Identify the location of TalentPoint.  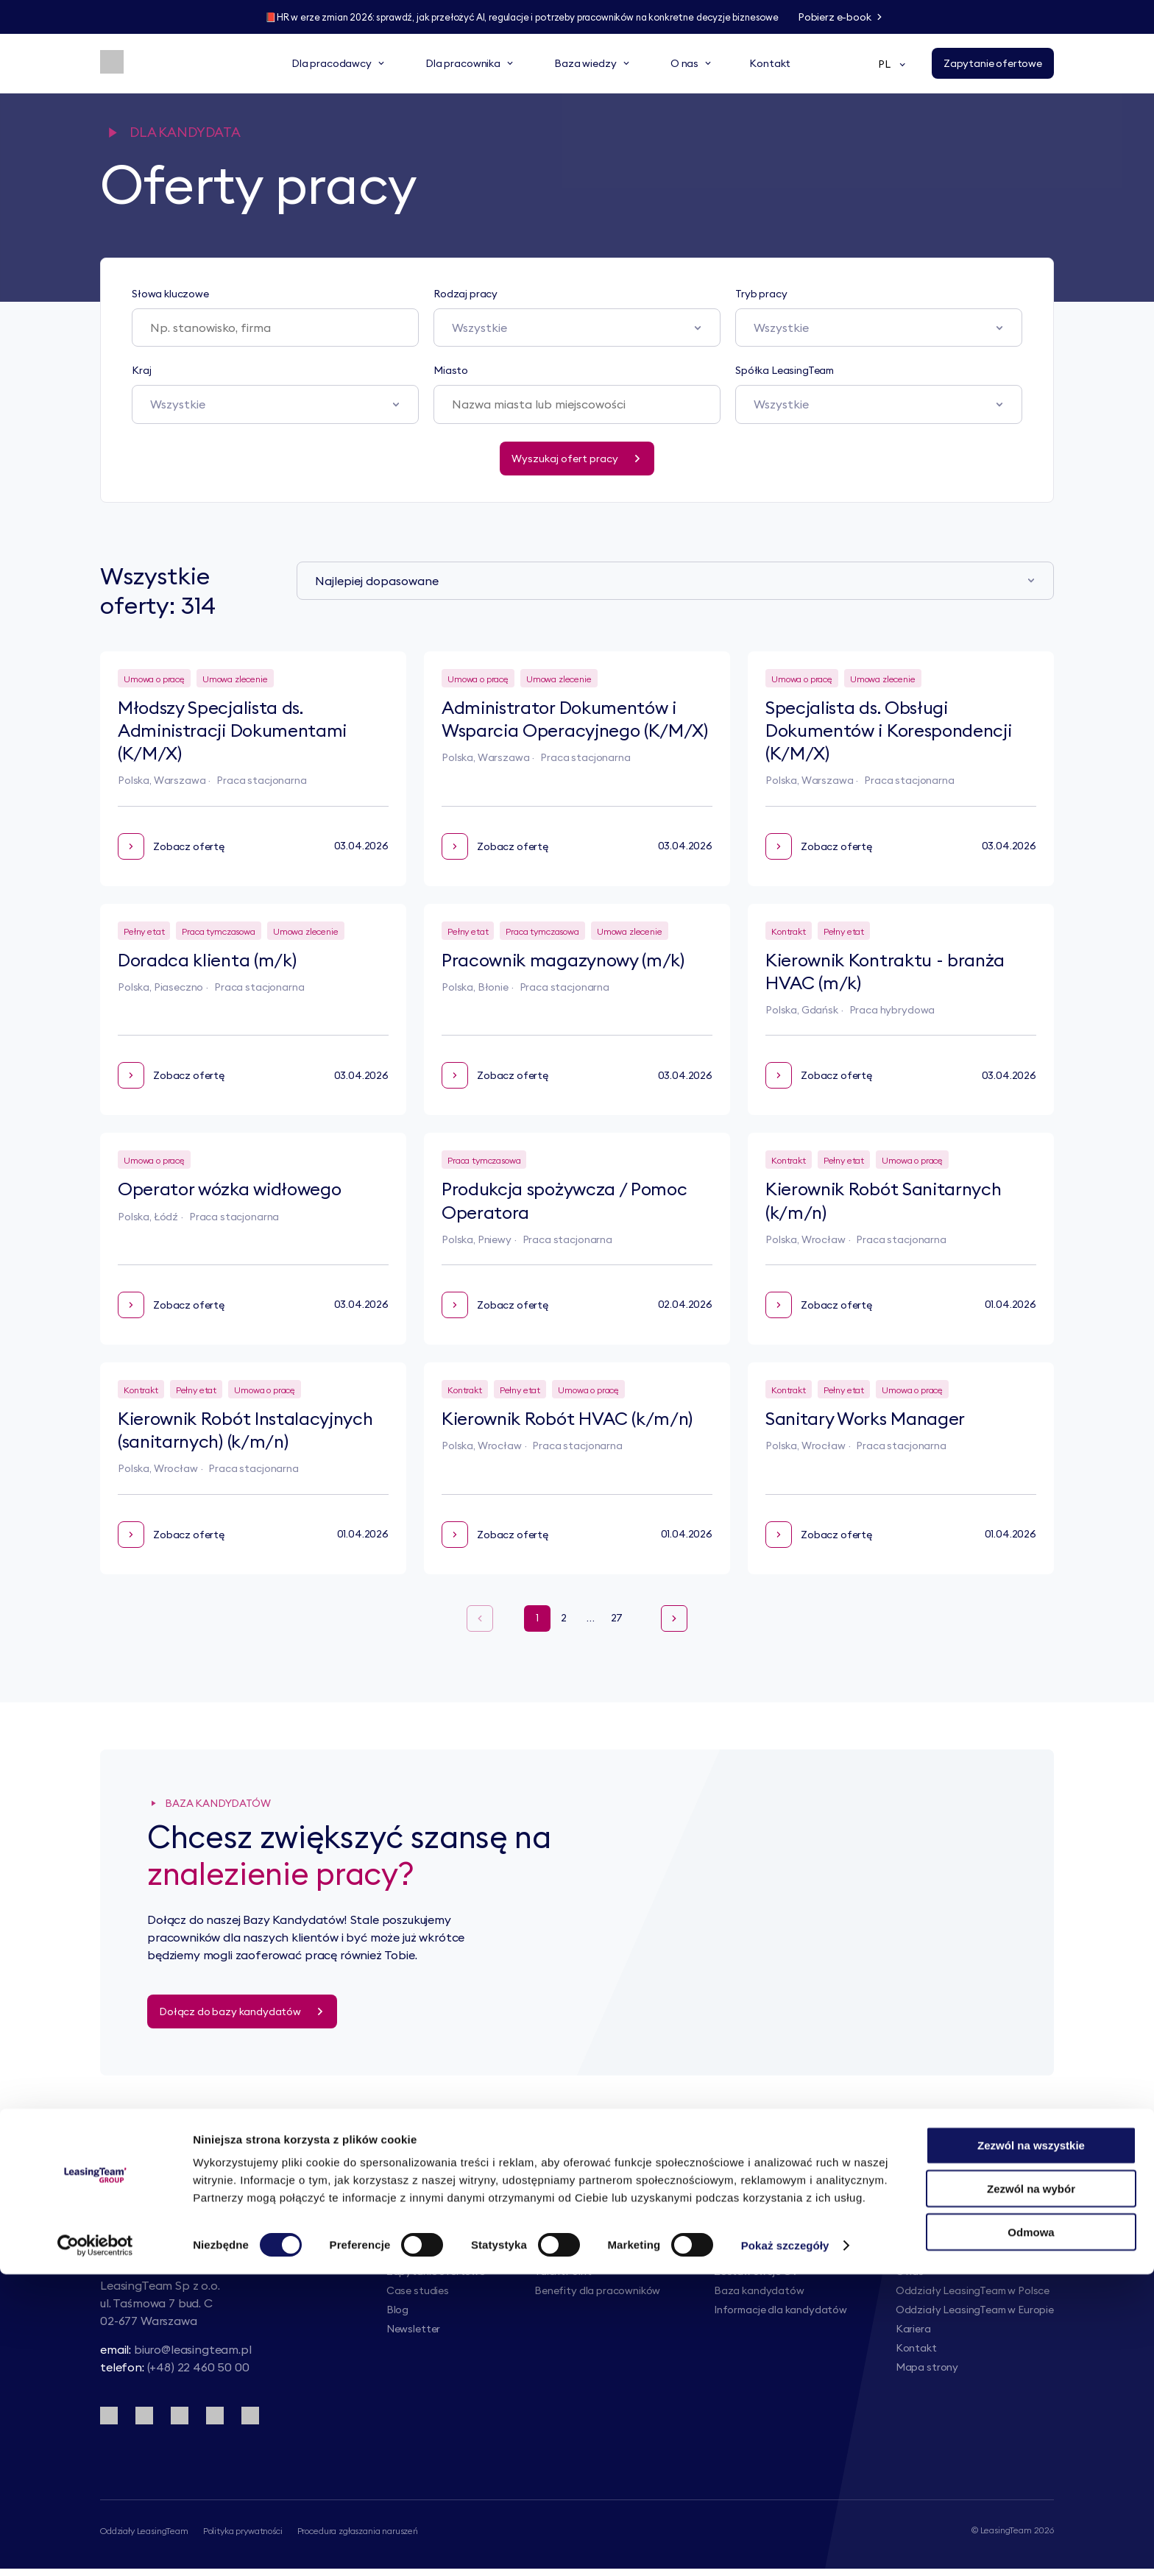
(562, 2271).